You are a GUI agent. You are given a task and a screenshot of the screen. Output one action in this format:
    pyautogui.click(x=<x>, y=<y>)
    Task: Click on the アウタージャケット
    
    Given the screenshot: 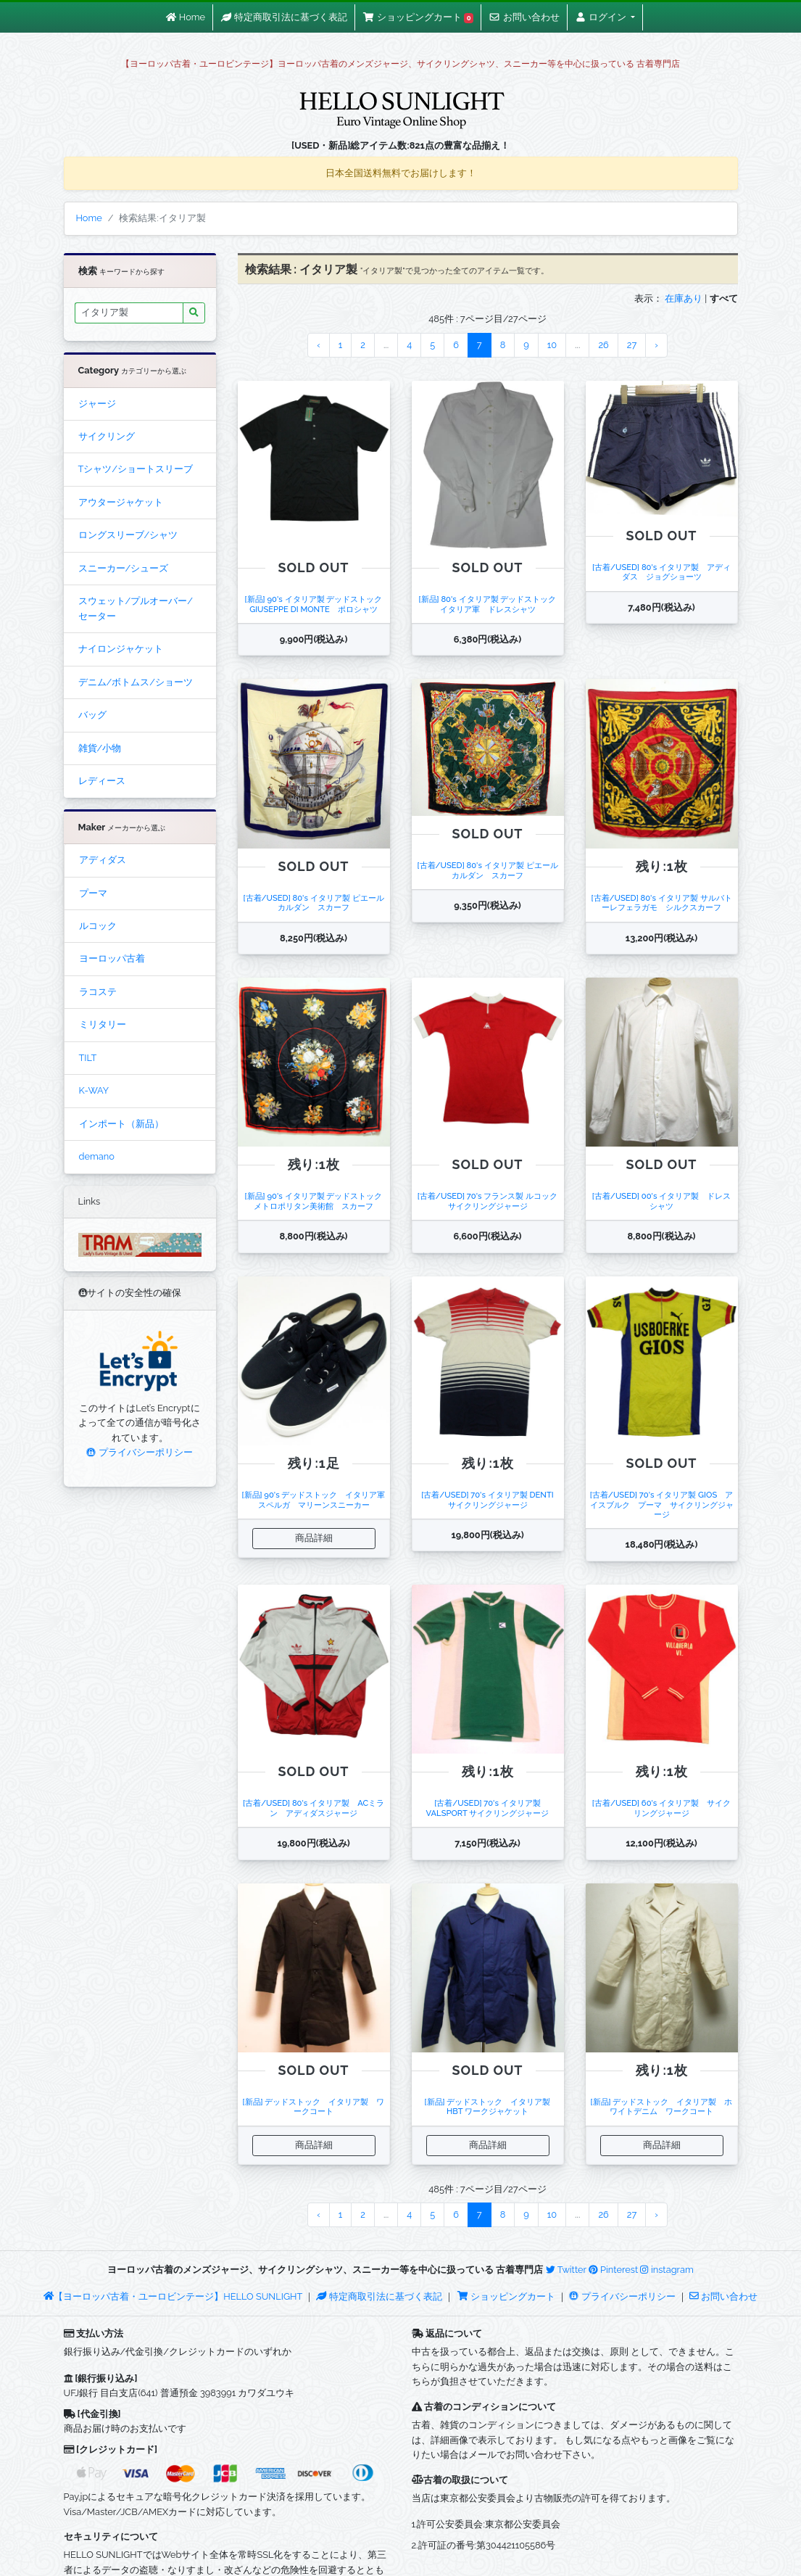 What is the action you would take?
    pyautogui.click(x=120, y=502)
    